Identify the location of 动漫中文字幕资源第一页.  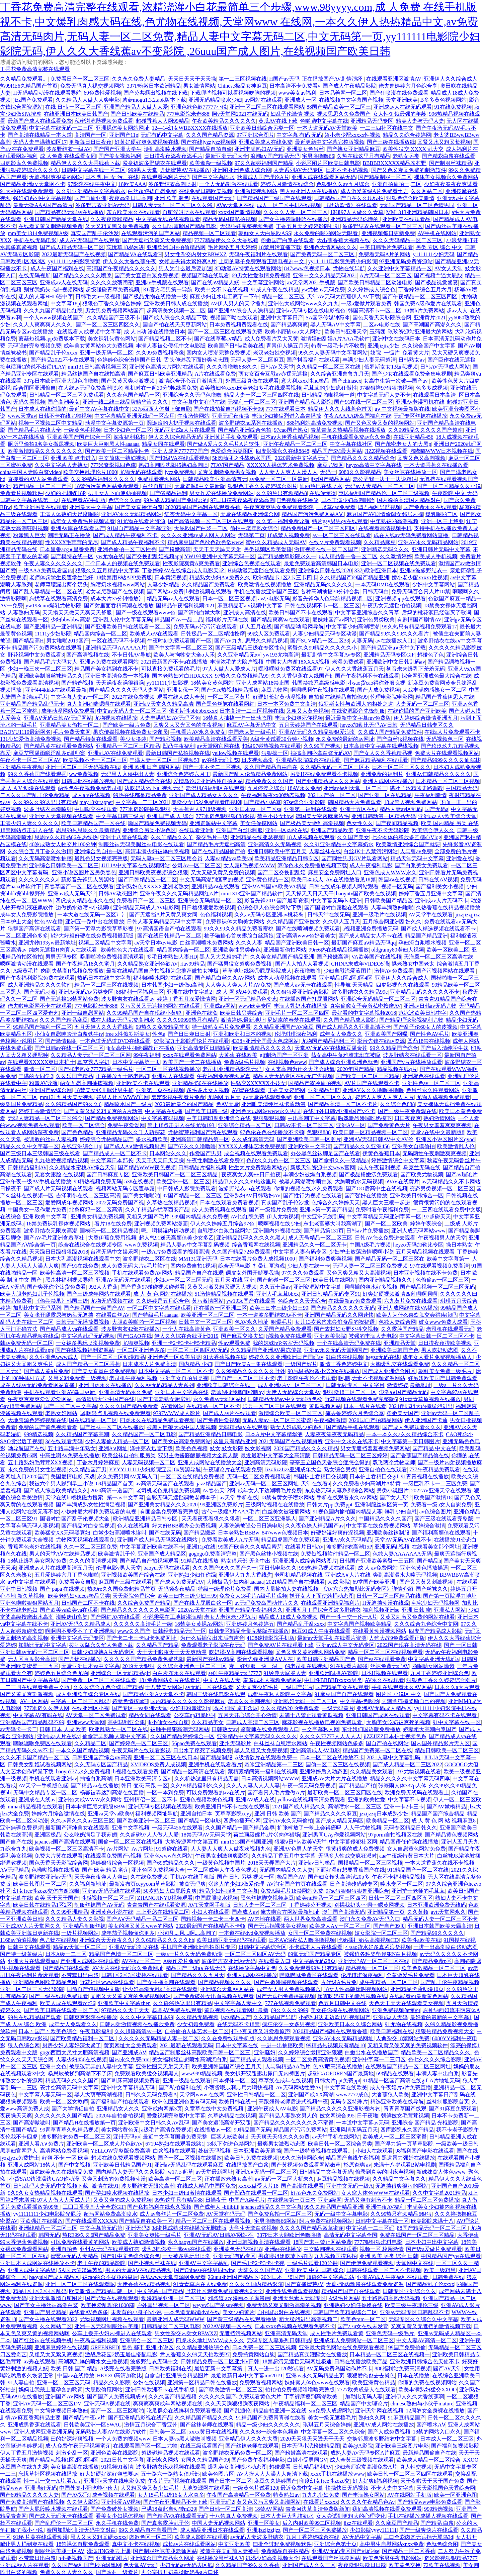
(114, 423).